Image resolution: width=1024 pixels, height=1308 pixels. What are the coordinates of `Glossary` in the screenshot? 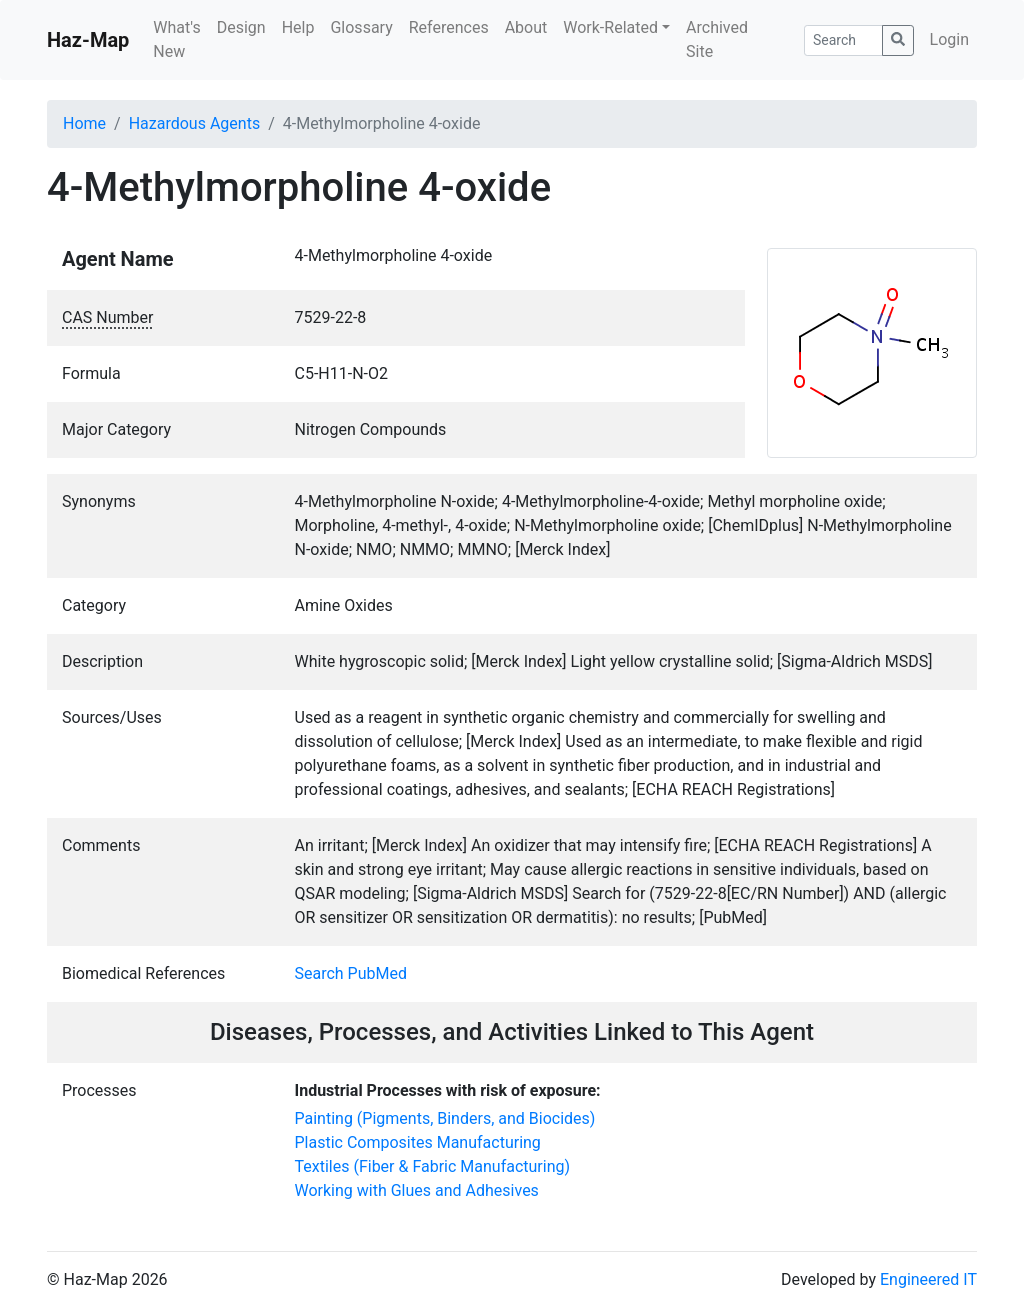 It's located at (361, 27).